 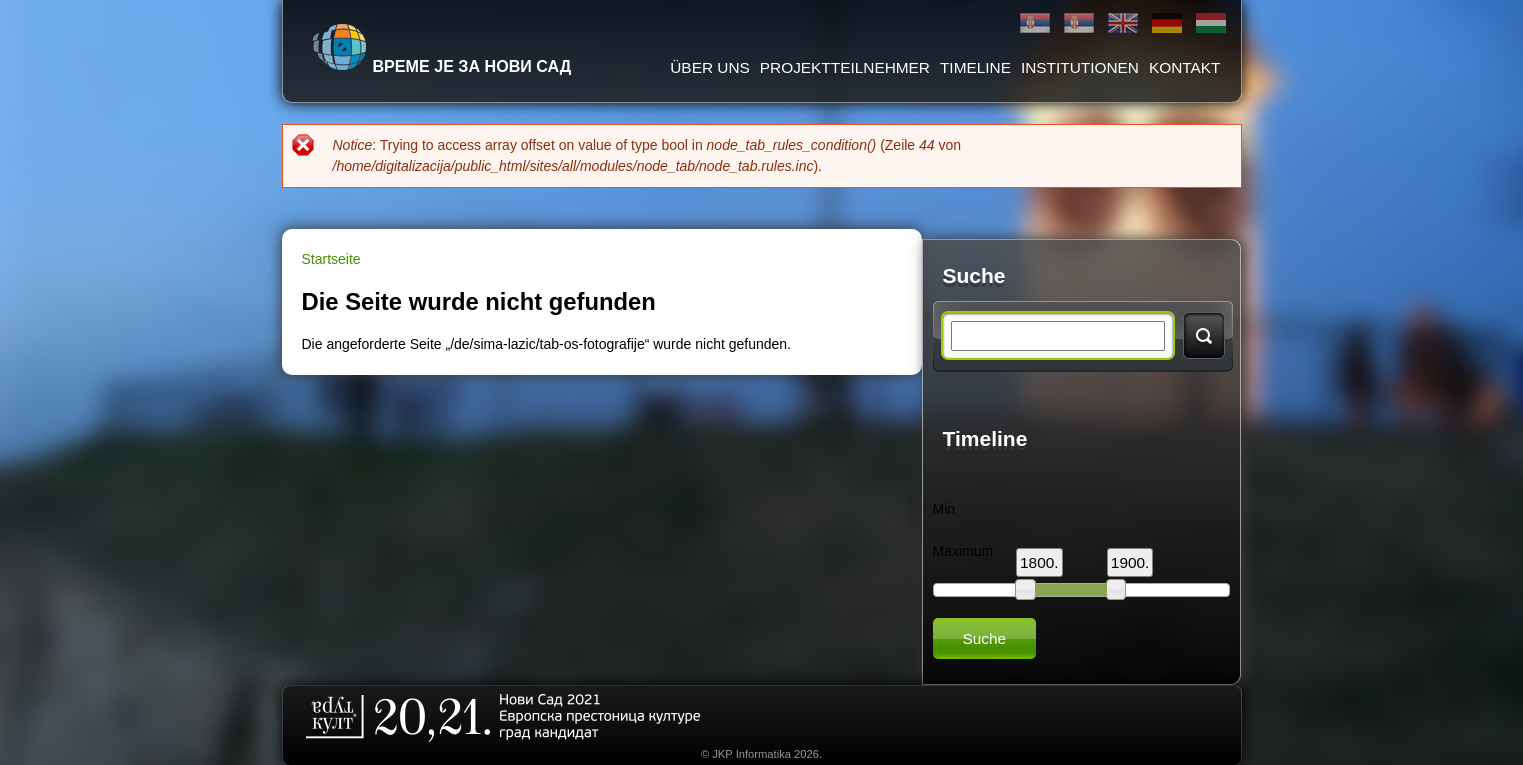 I want to click on Min, so click(x=944, y=509).